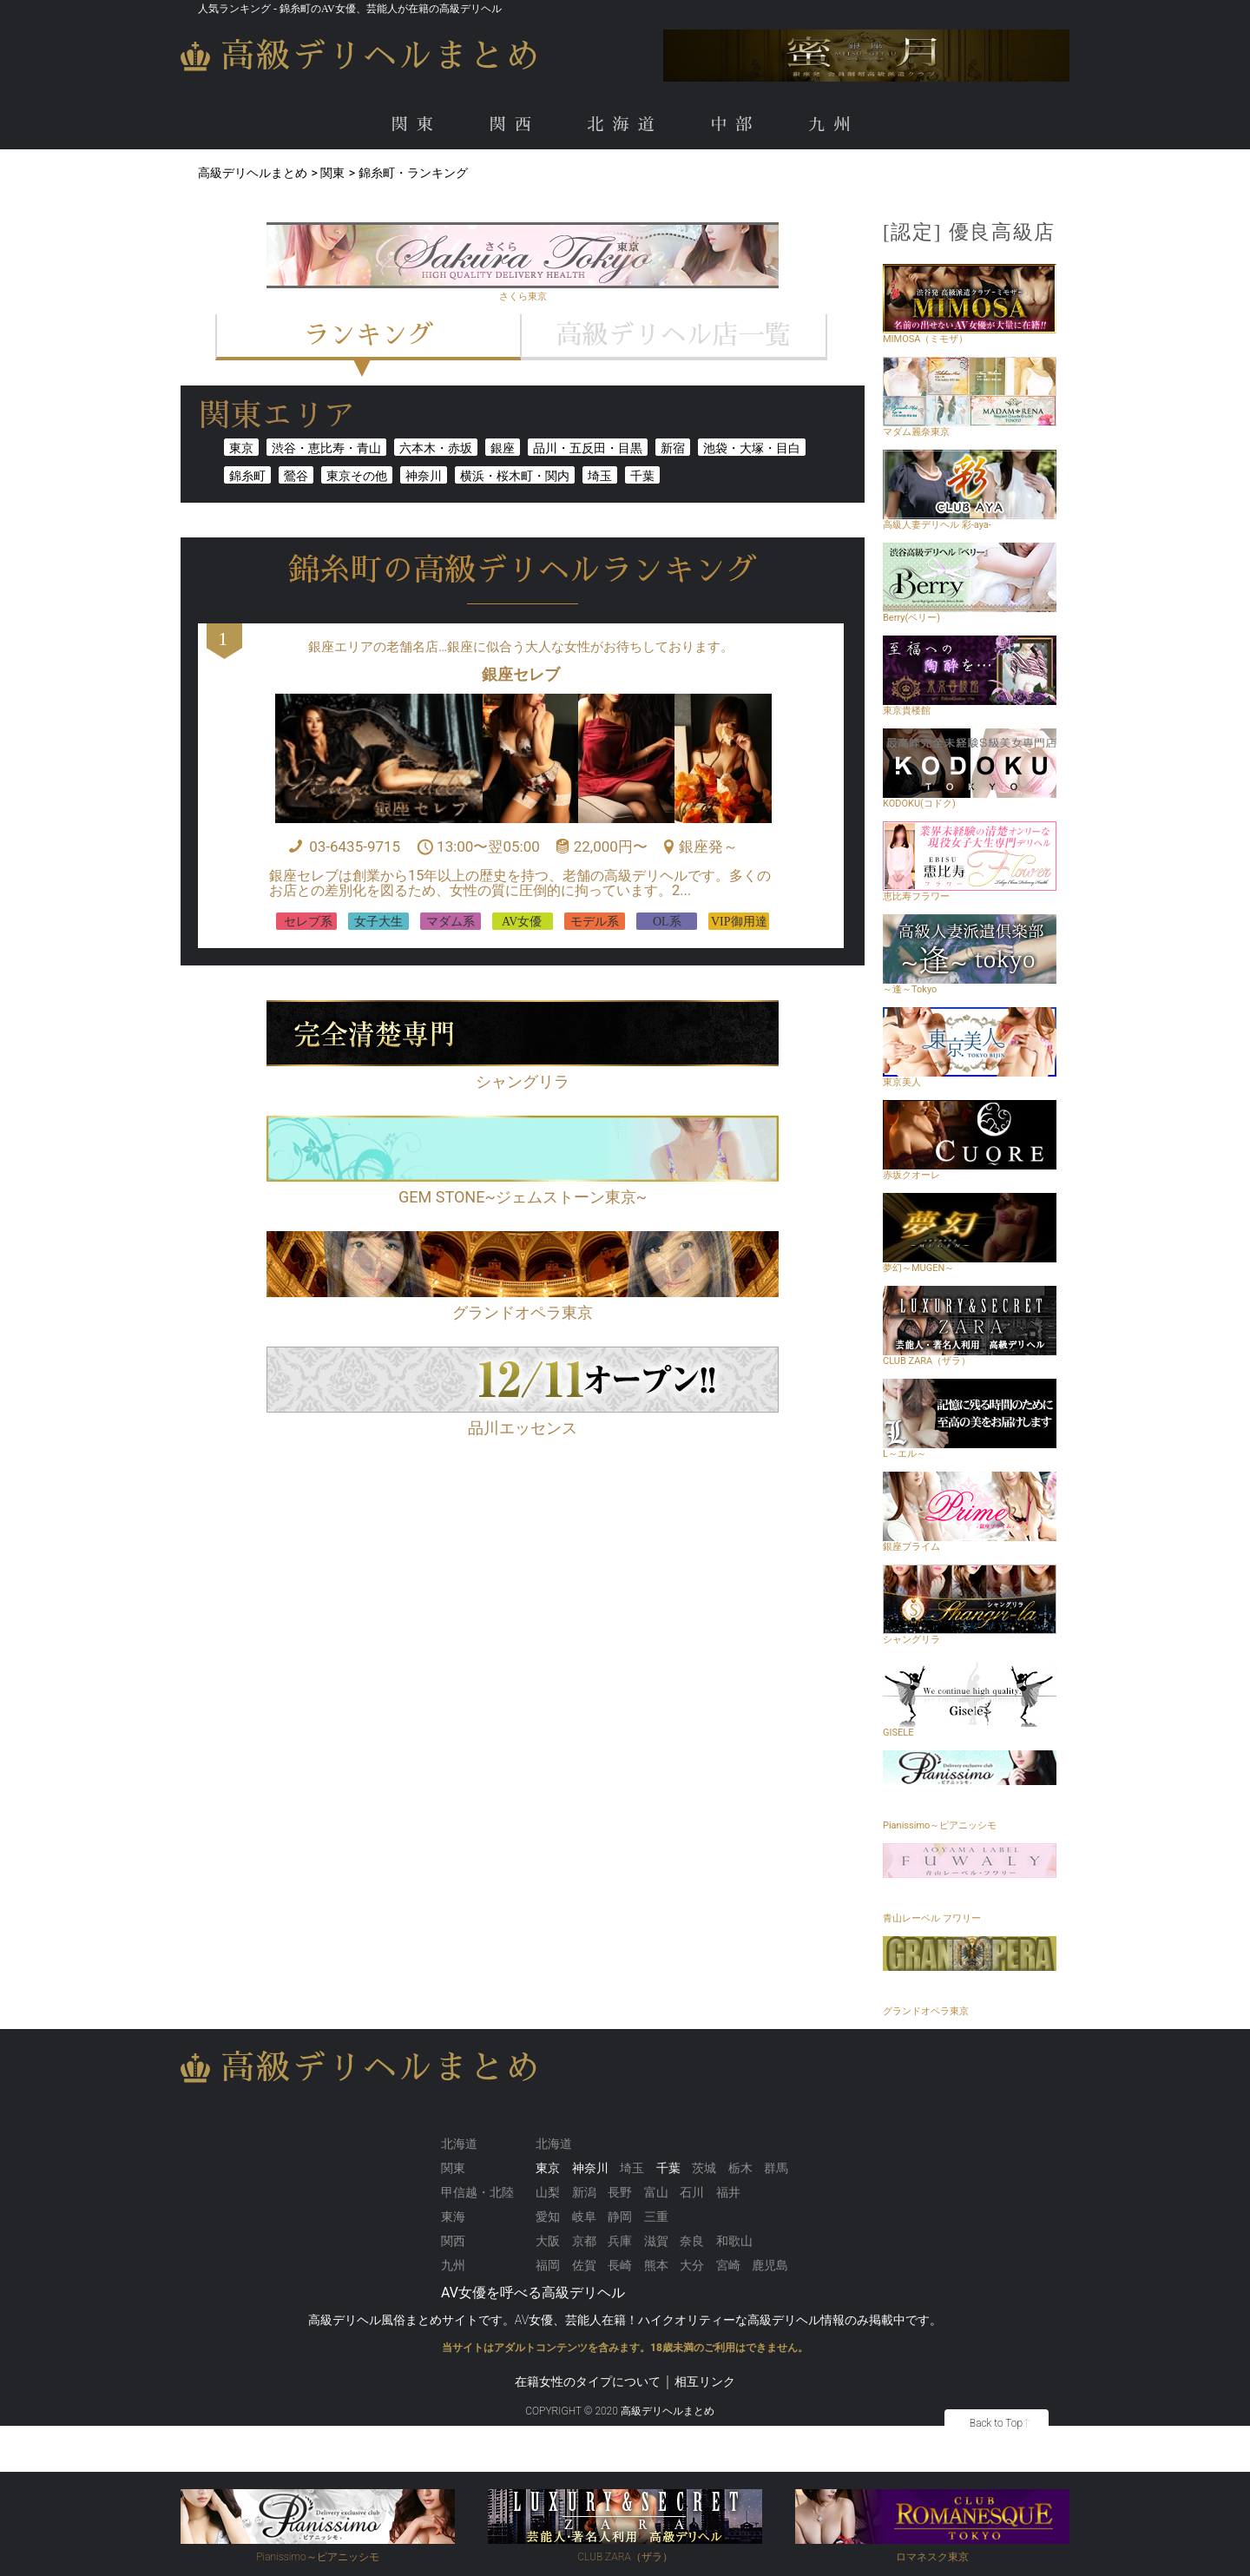 The image size is (1250, 2576). Describe the element at coordinates (296, 476) in the screenshot. I see `鶯谷` at that location.